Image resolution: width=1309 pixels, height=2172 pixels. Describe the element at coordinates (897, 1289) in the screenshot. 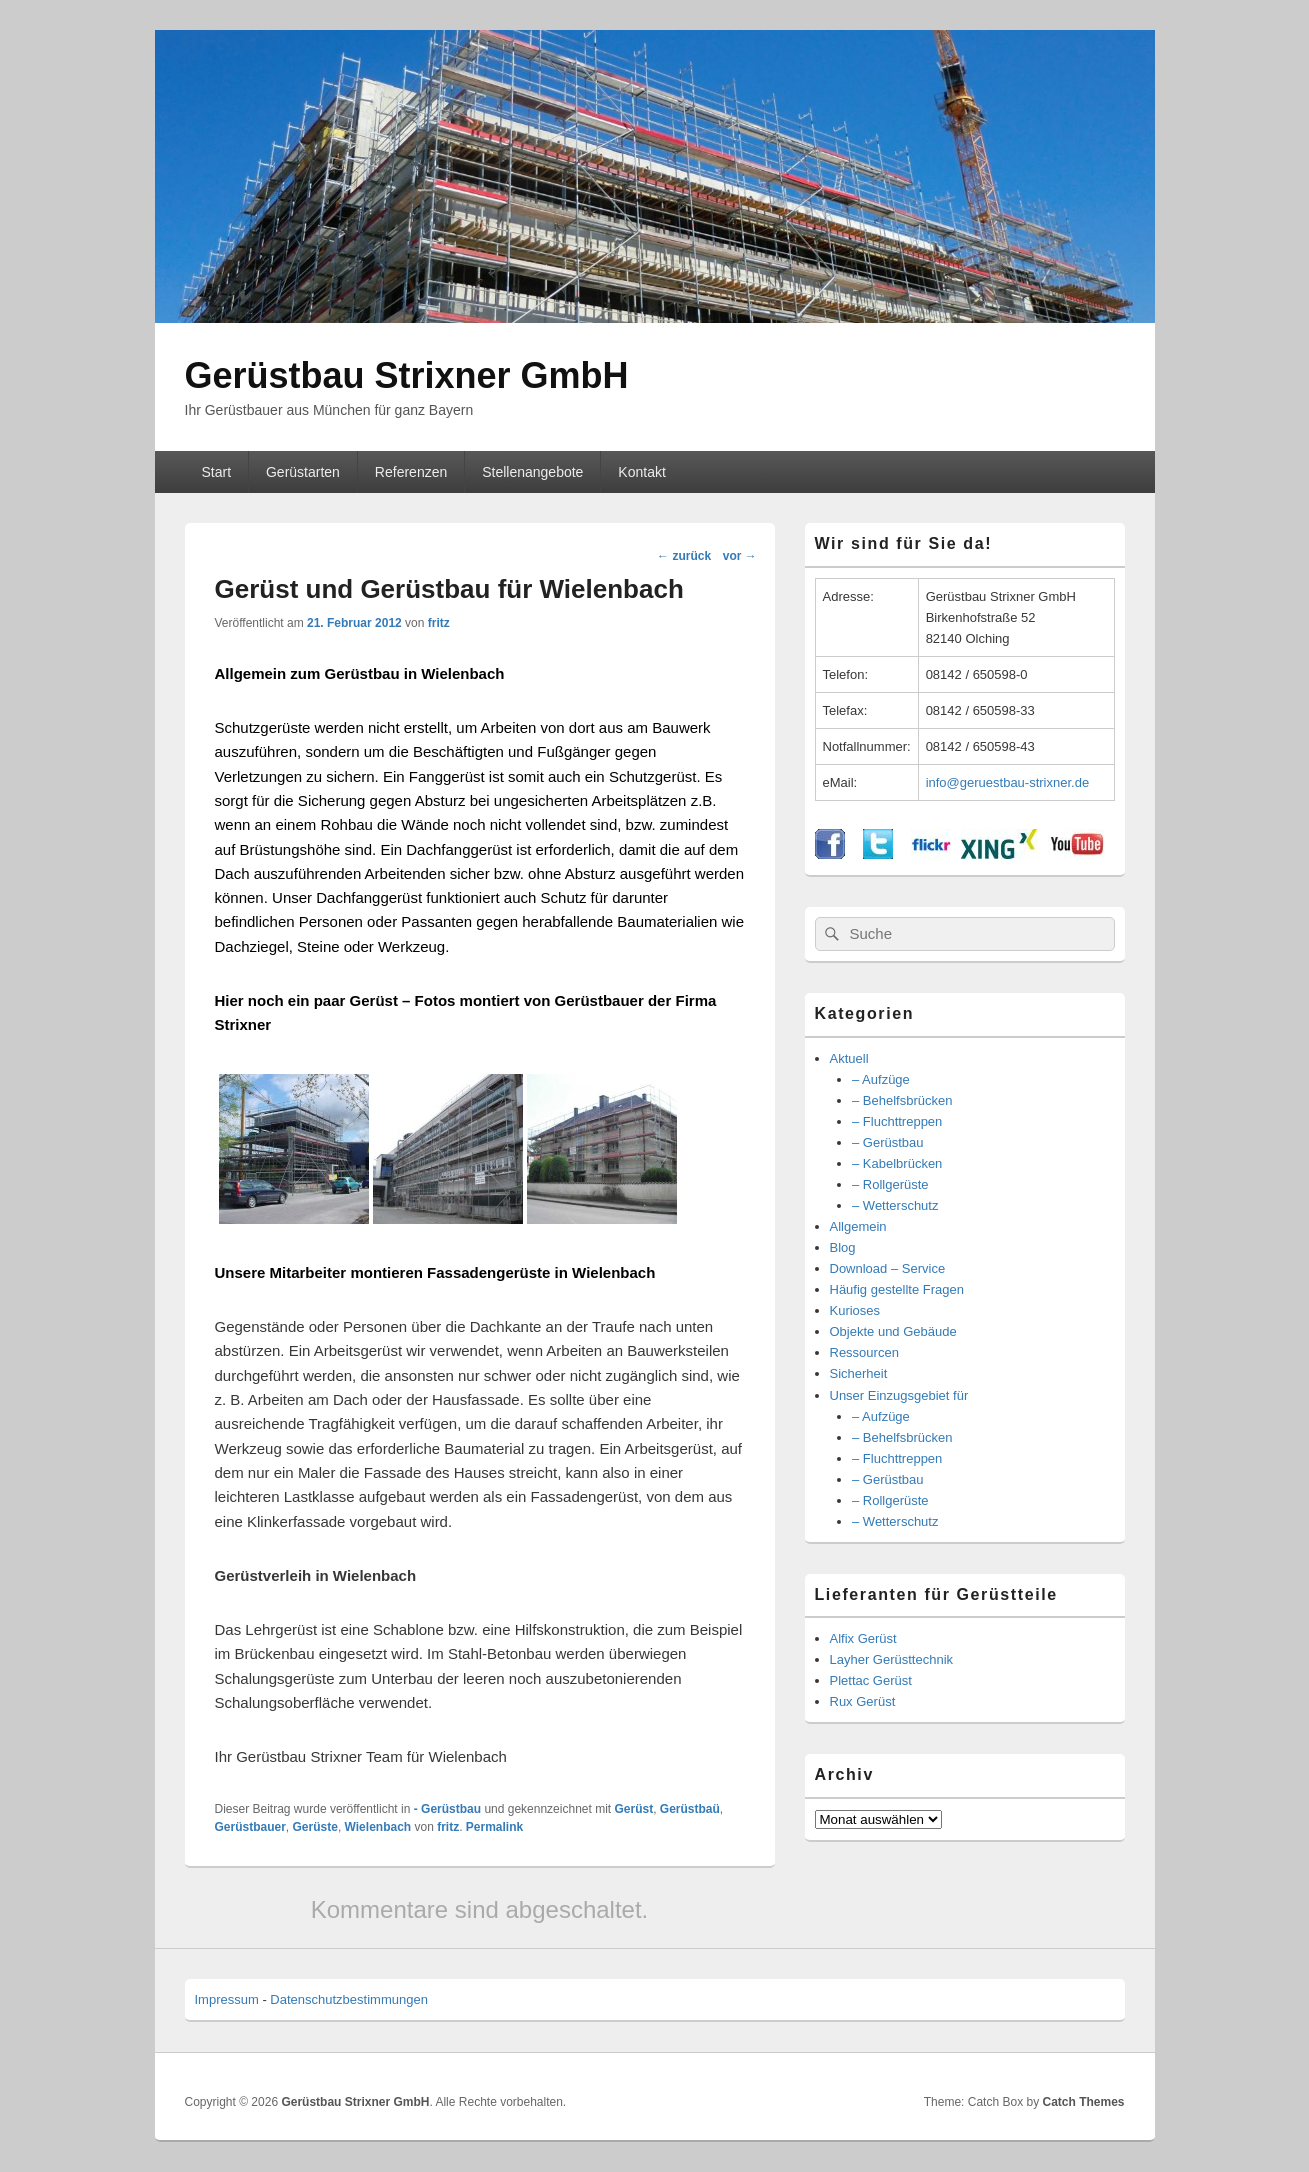

I see `Häufig gestellte Fragen` at that location.